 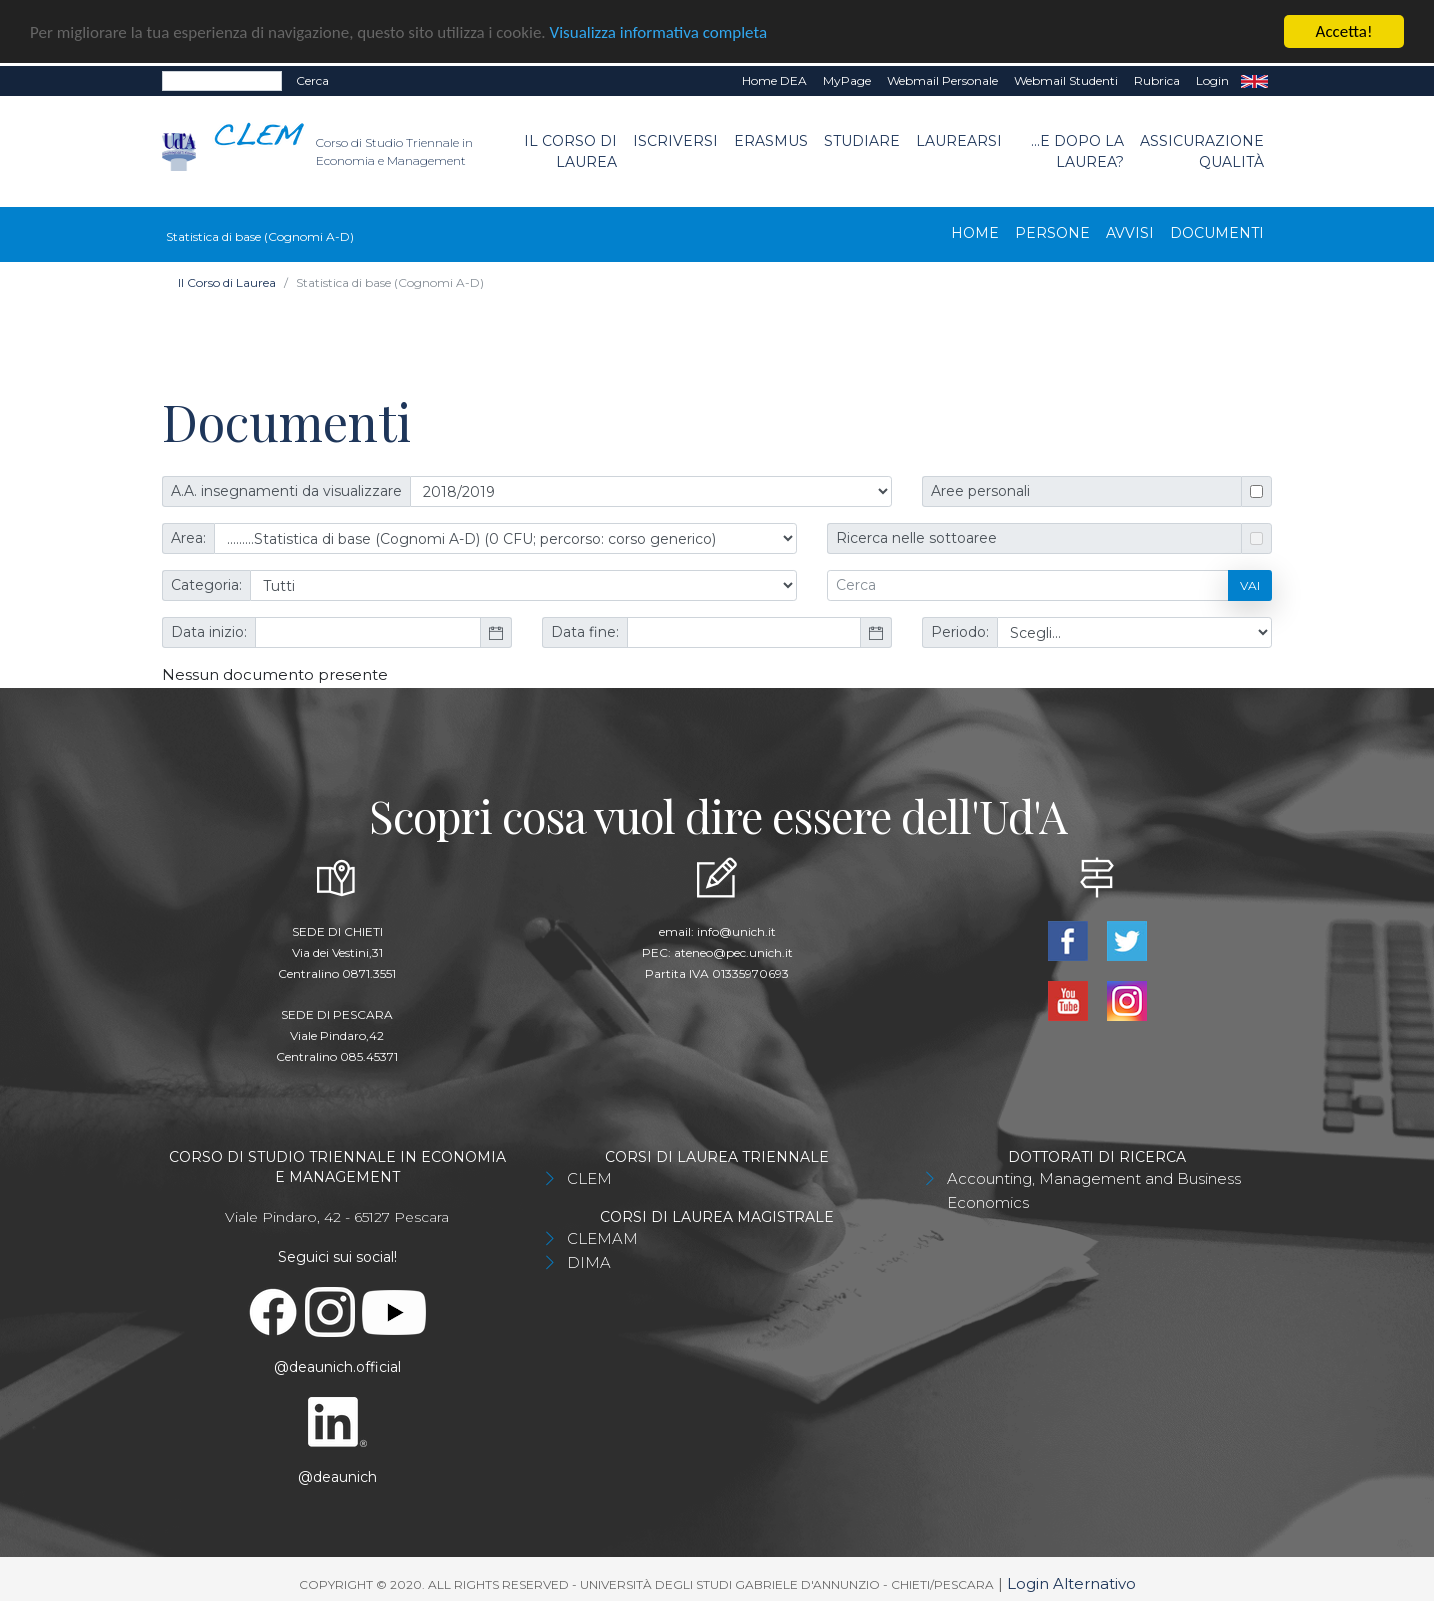 I want to click on EN, so click(x=1254, y=80).